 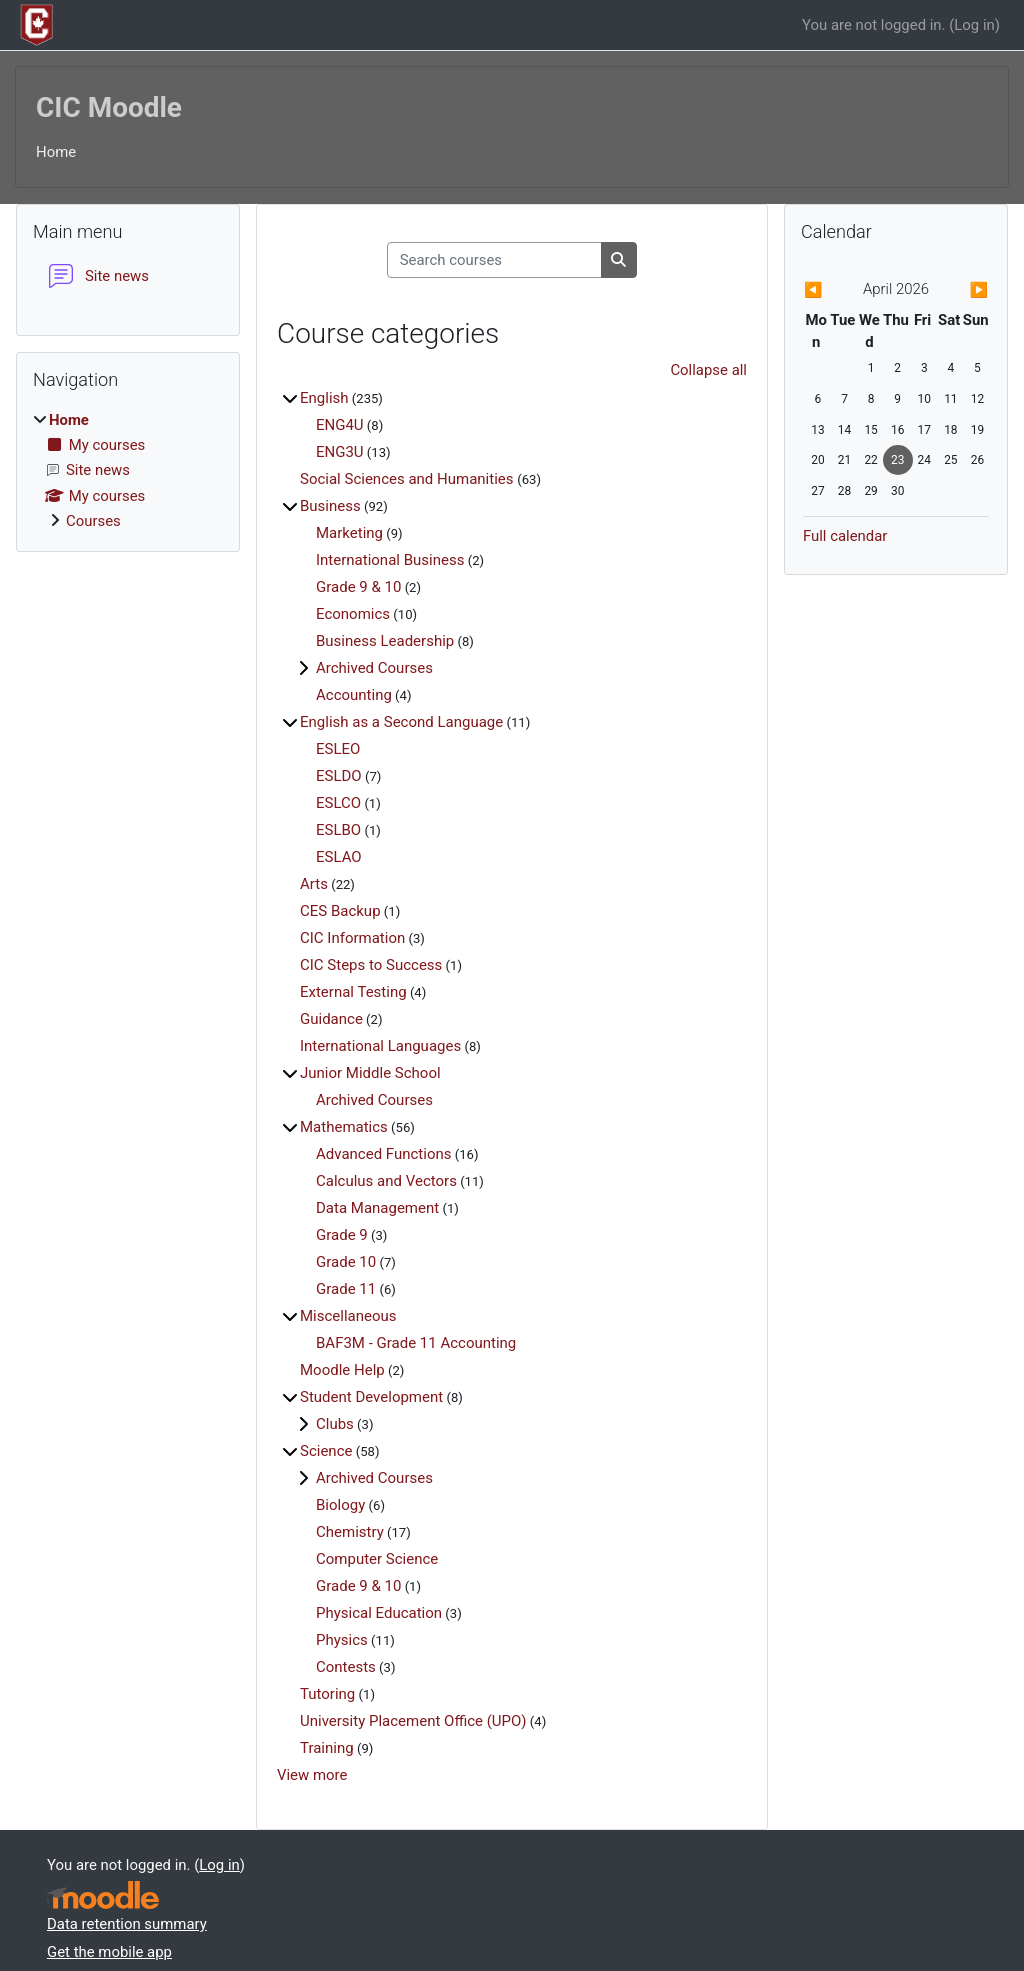 I want to click on ESLDO, so click(x=339, y=776).